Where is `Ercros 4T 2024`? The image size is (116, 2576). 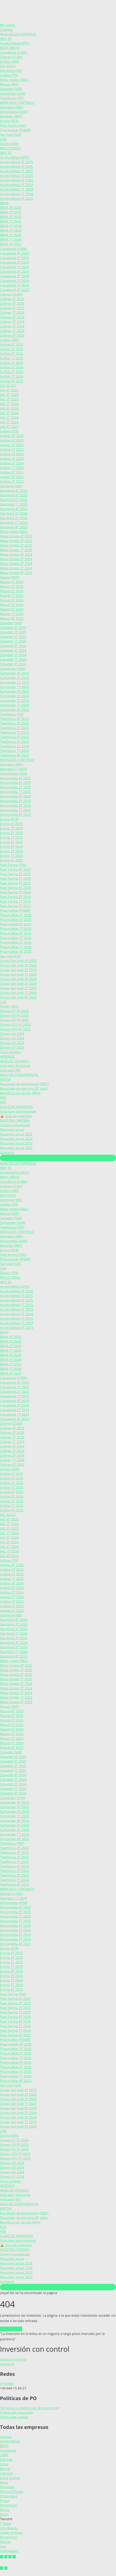
Ercros 4T 2024 is located at coordinates (11, 842).